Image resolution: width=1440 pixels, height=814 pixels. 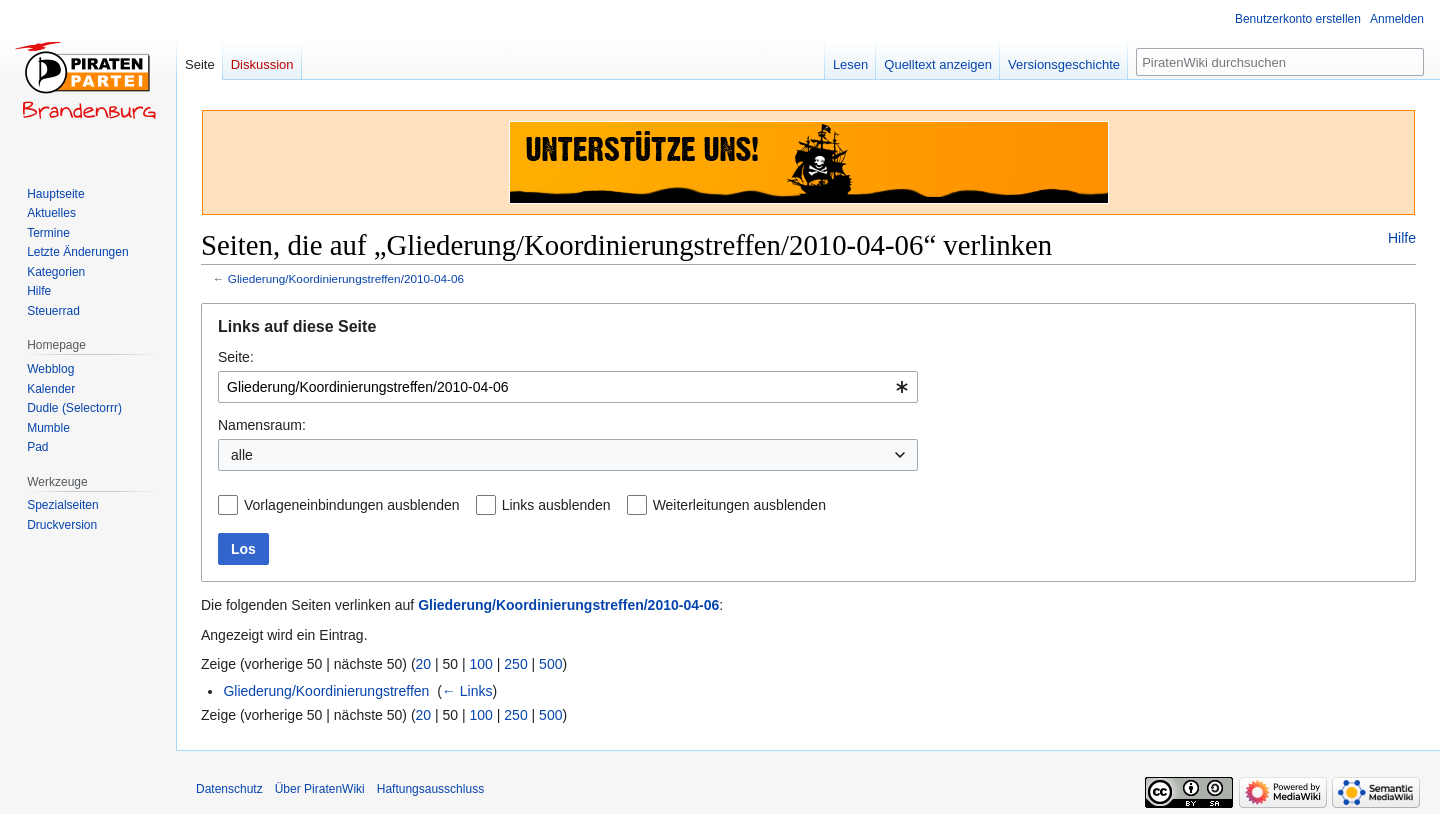 What do you see at coordinates (424, 664) in the screenshot?
I see `20` at bounding box center [424, 664].